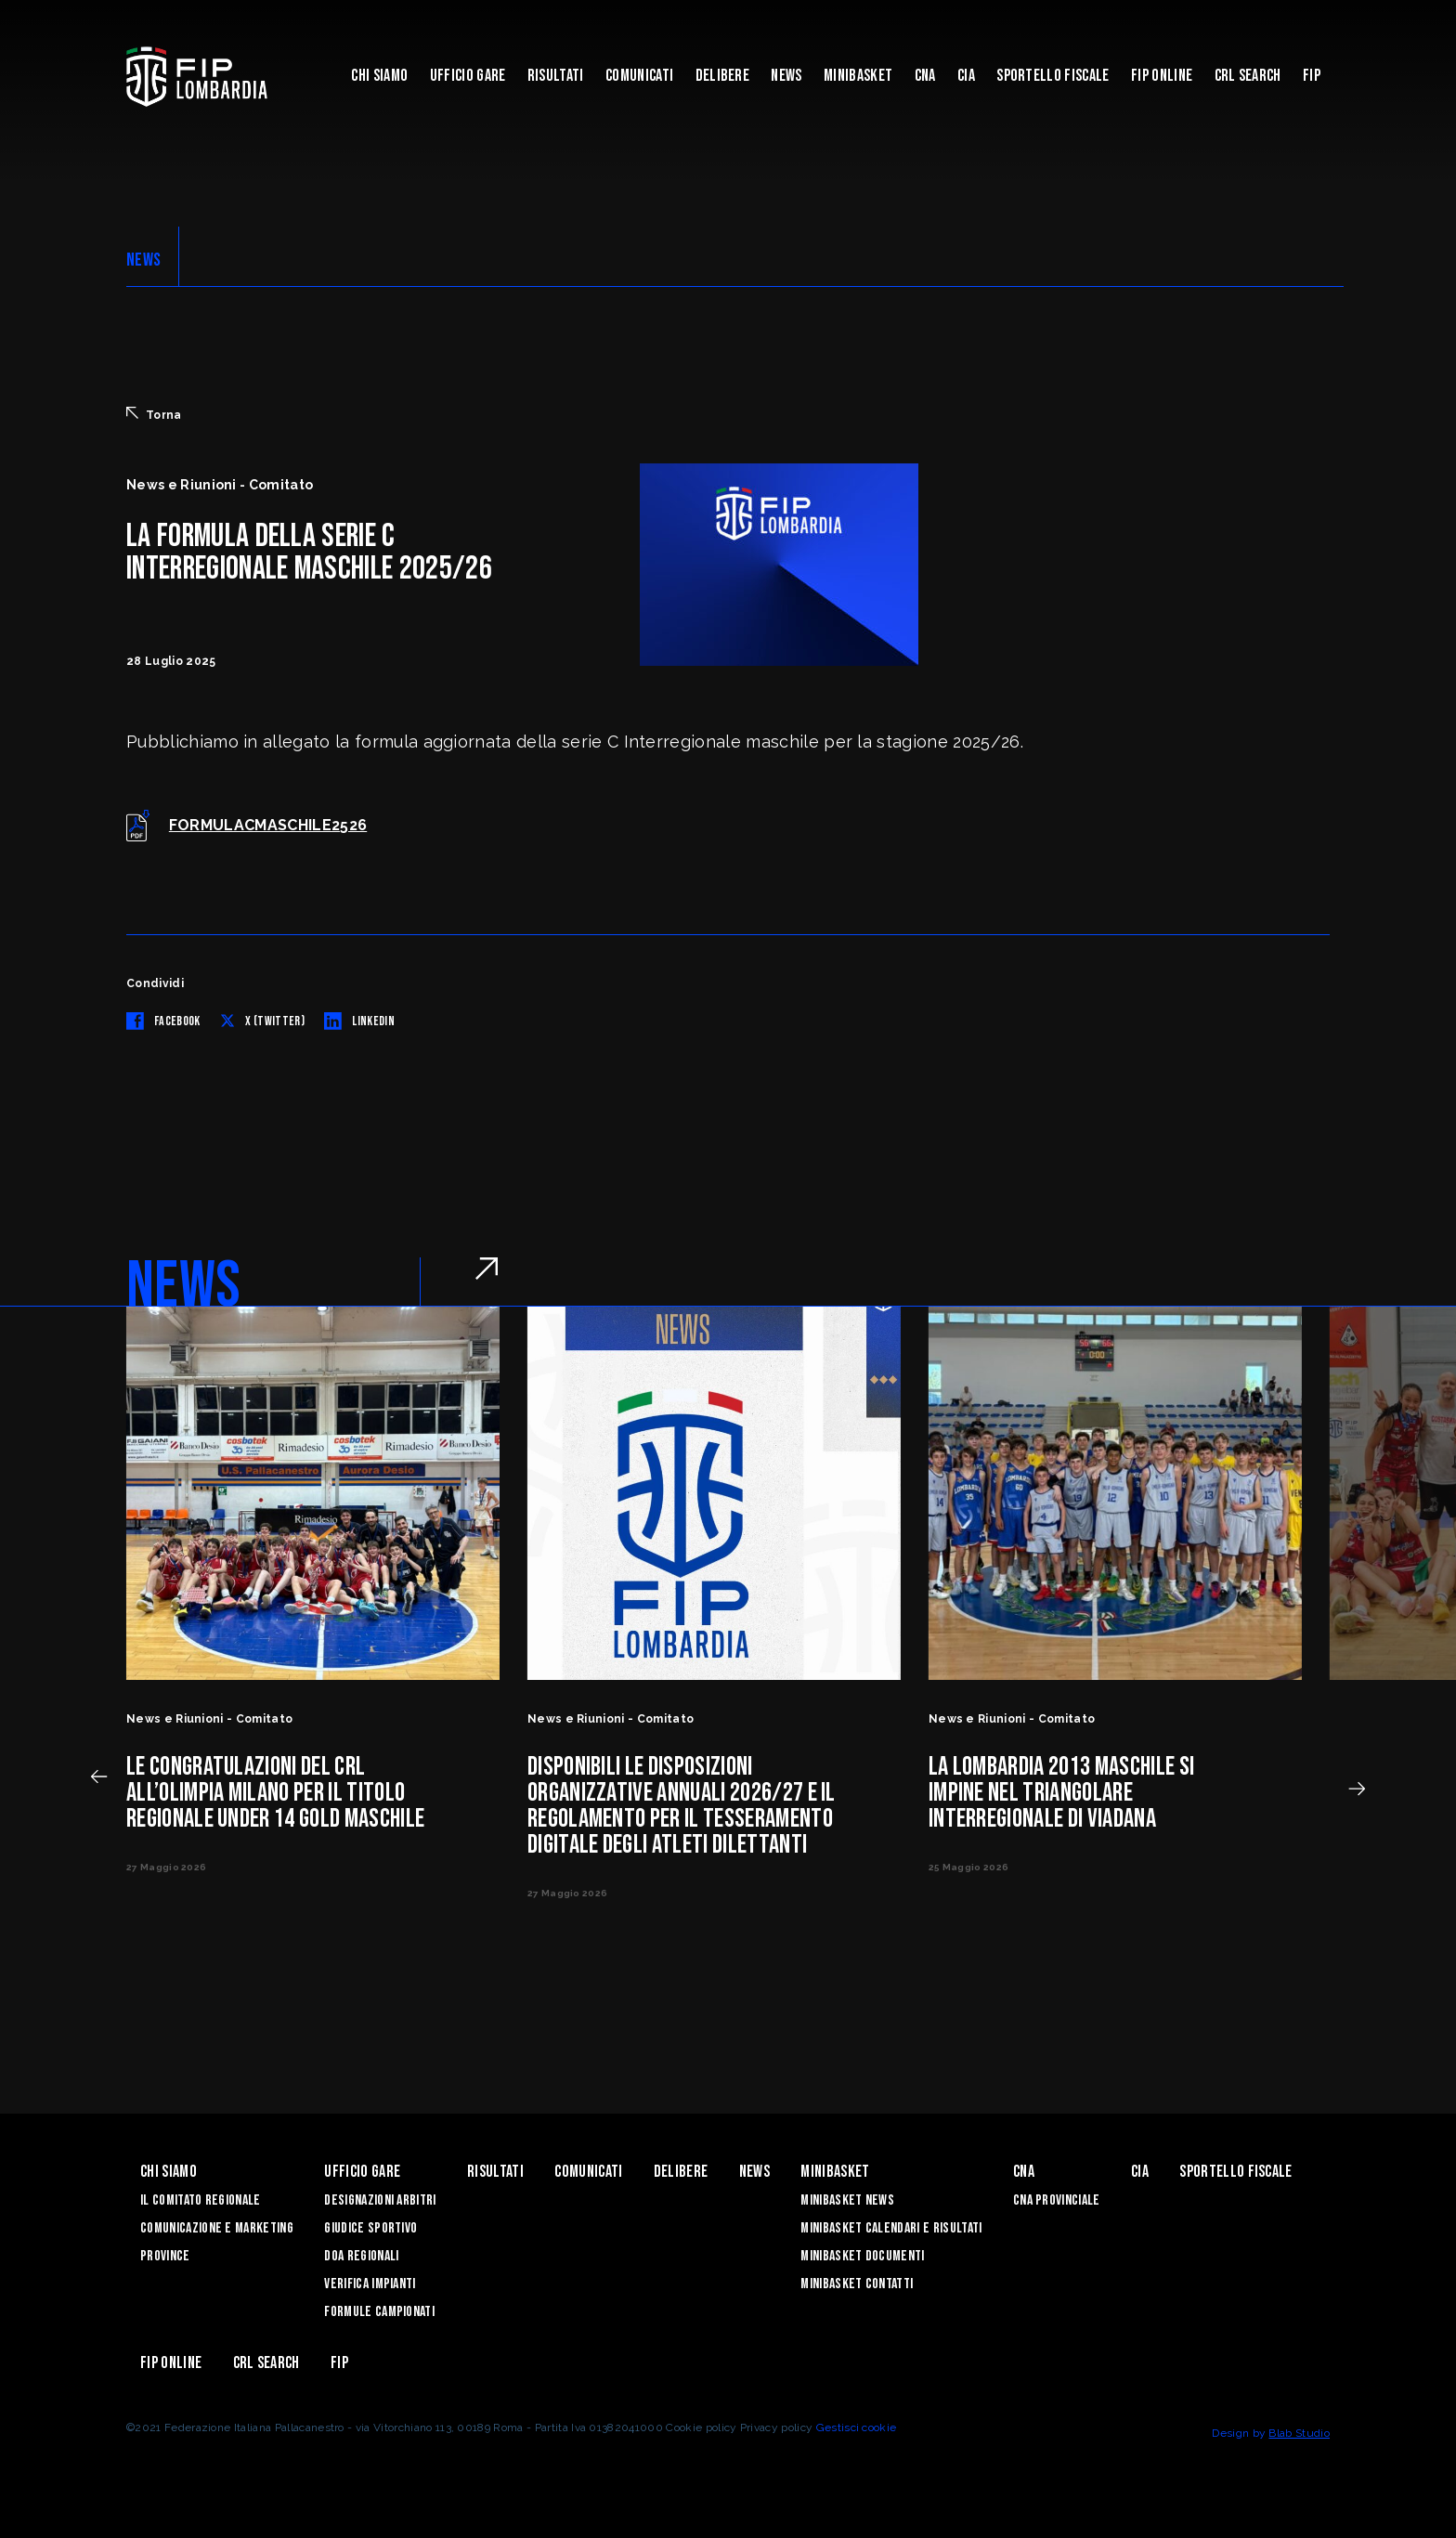 Image resolution: width=1456 pixels, height=2538 pixels. What do you see at coordinates (925, 75) in the screenshot?
I see `CNA` at bounding box center [925, 75].